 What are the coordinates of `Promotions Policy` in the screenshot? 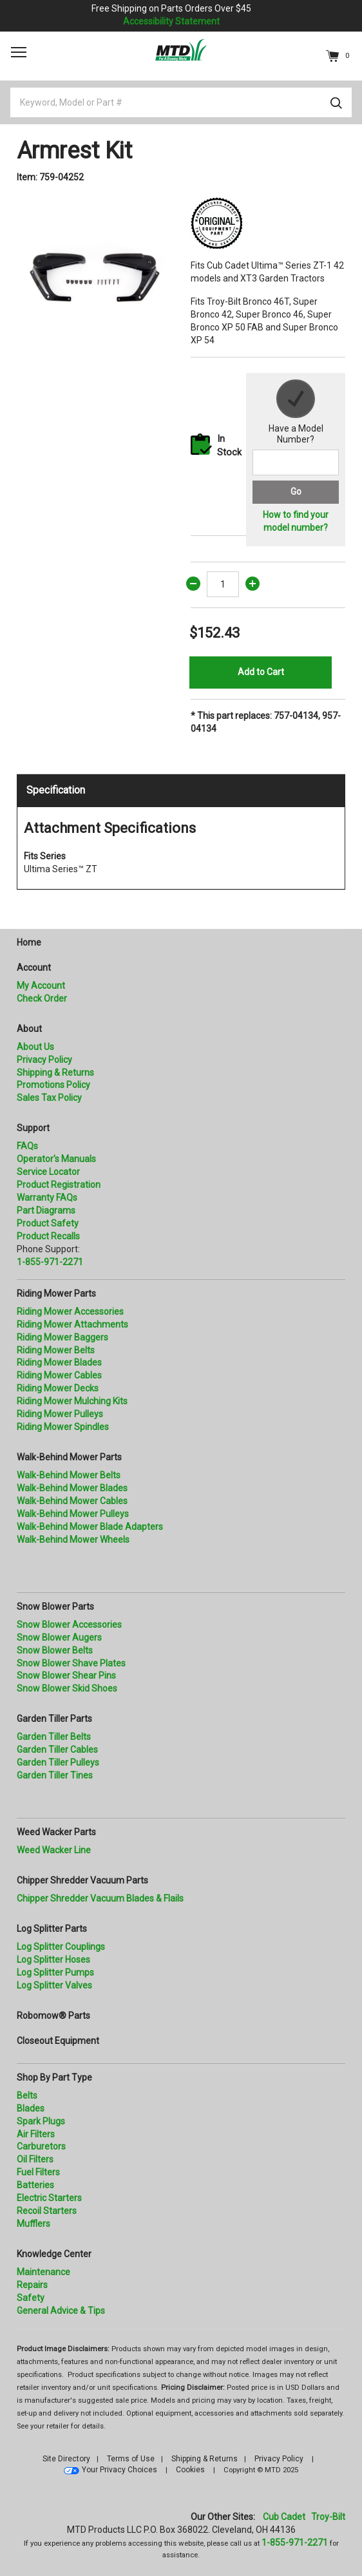 It's located at (53, 1085).